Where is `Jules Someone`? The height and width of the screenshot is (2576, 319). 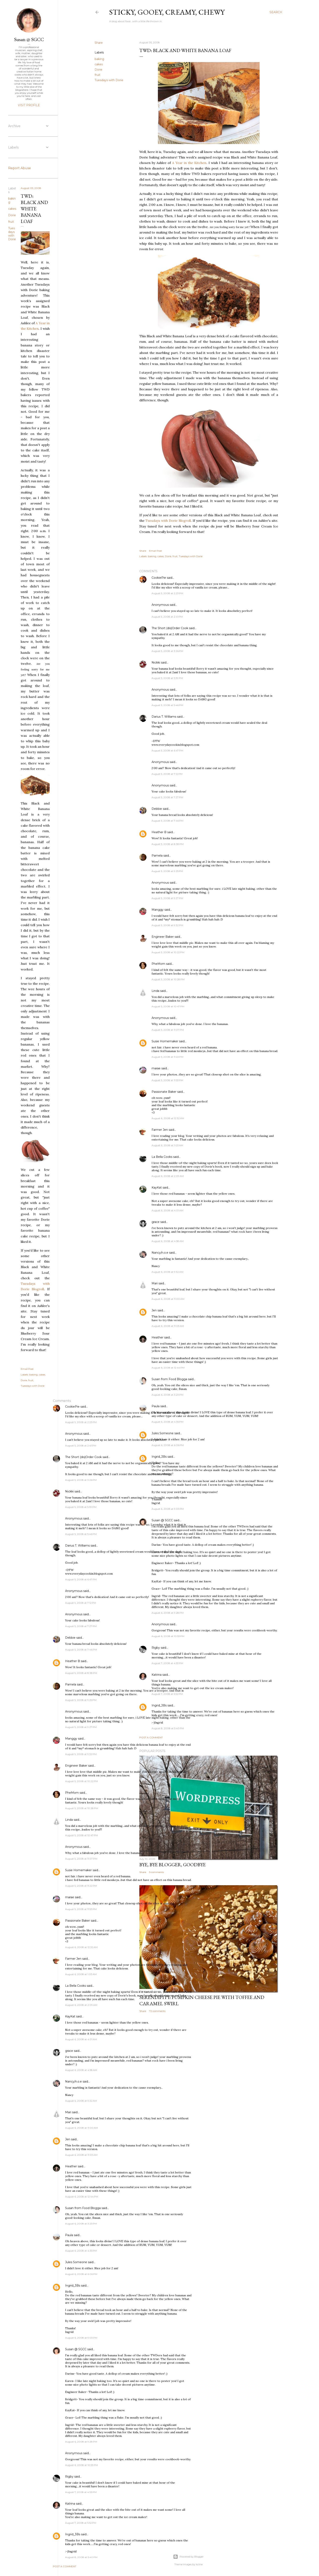 Jules Someone is located at coordinates (76, 2262).